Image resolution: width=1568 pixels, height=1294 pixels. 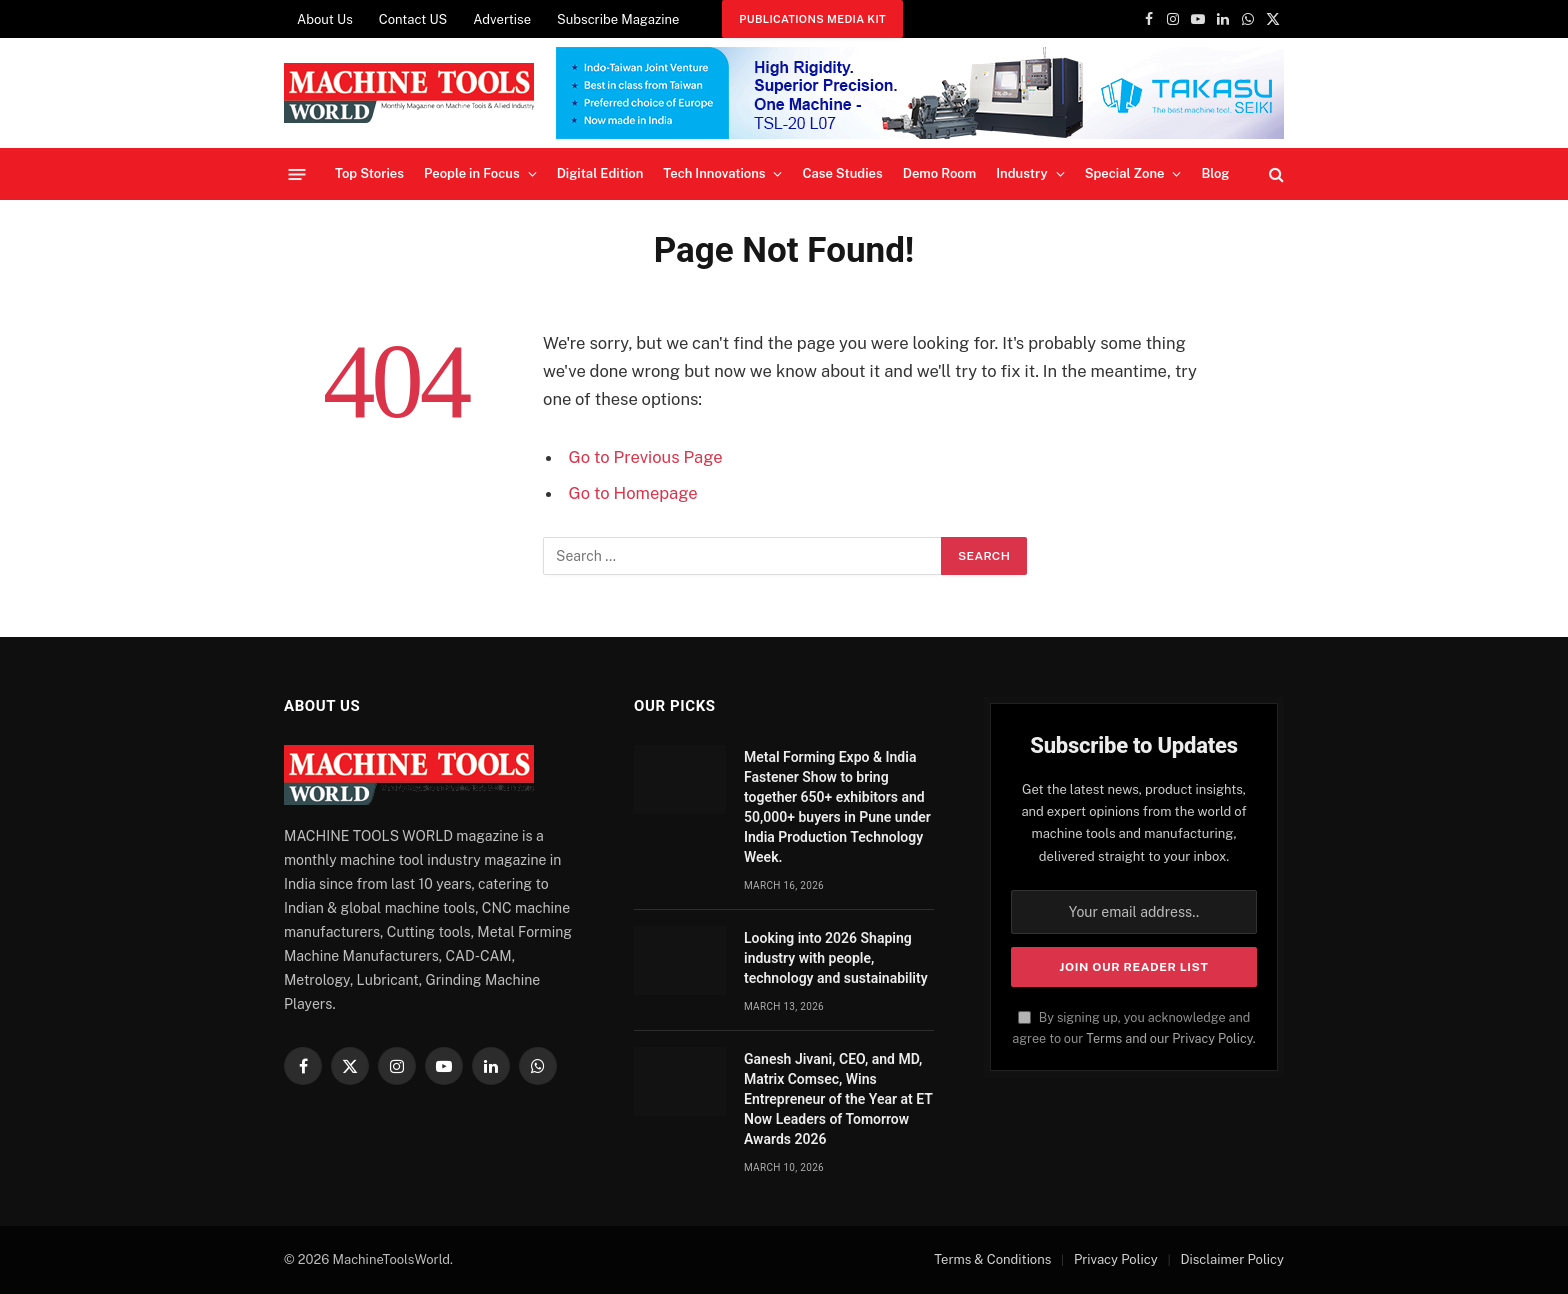 What do you see at coordinates (633, 493) in the screenshot?
I see `Go to Homepage` at bounding box center [633, 493].